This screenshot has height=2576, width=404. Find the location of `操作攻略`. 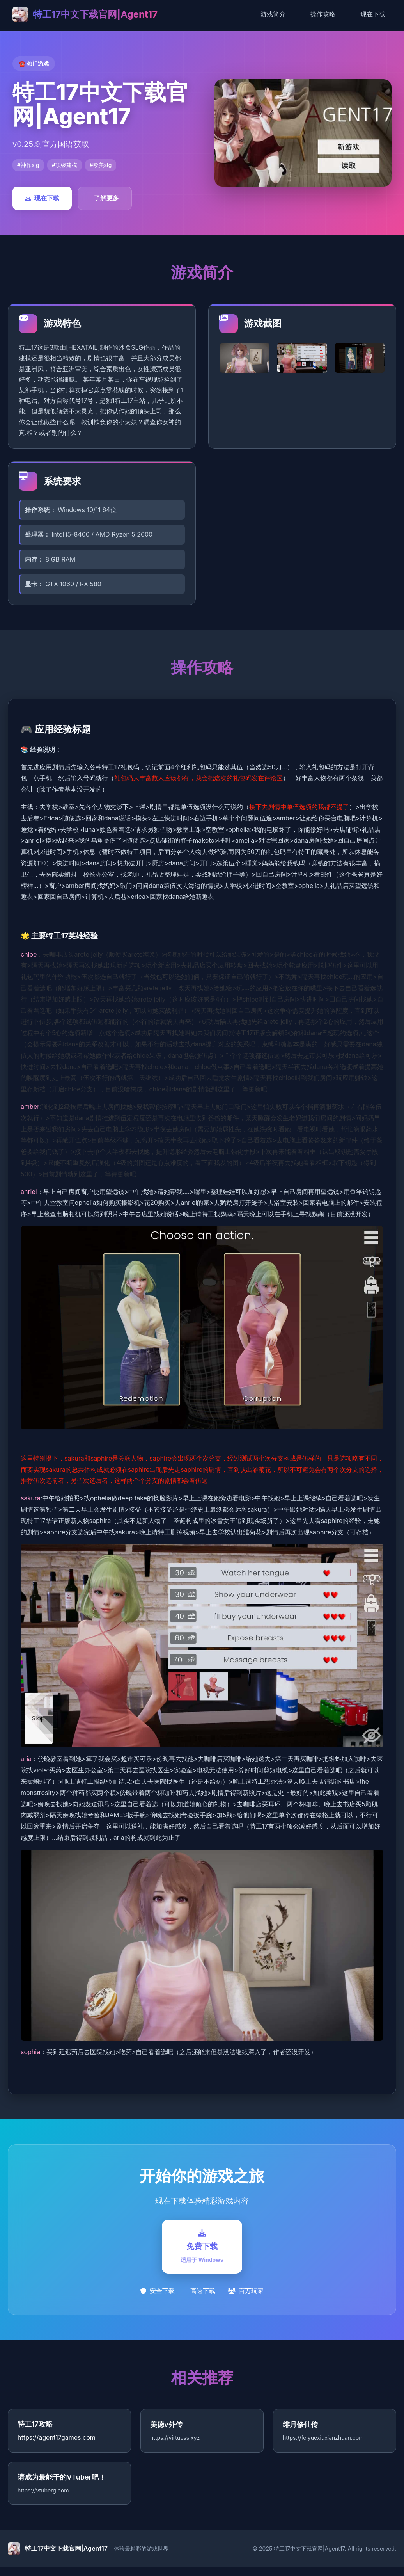

操作攻略 is located at coordinates (322, 14).